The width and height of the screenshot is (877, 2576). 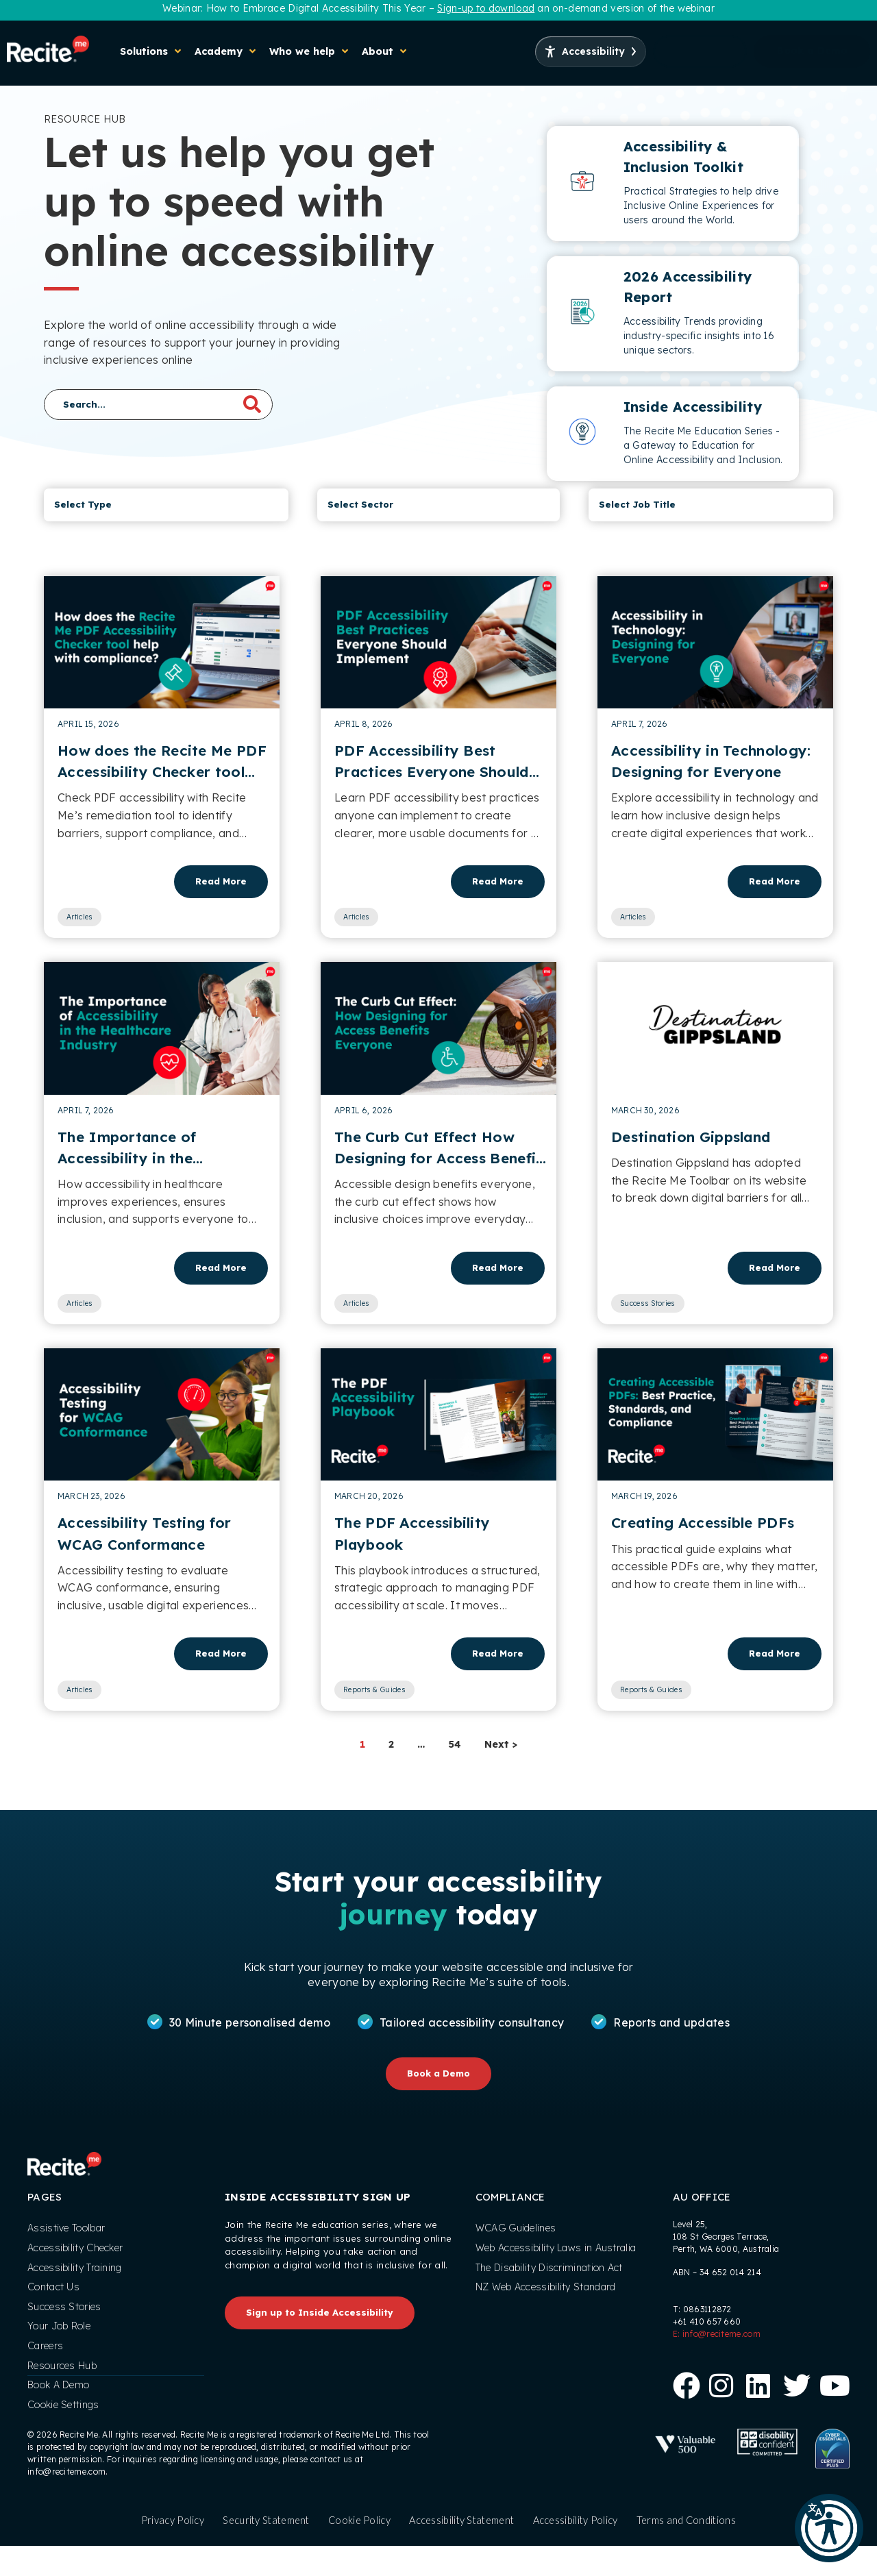 I want to click on [View our Youtube Channel], so click(x=829, y=2385).